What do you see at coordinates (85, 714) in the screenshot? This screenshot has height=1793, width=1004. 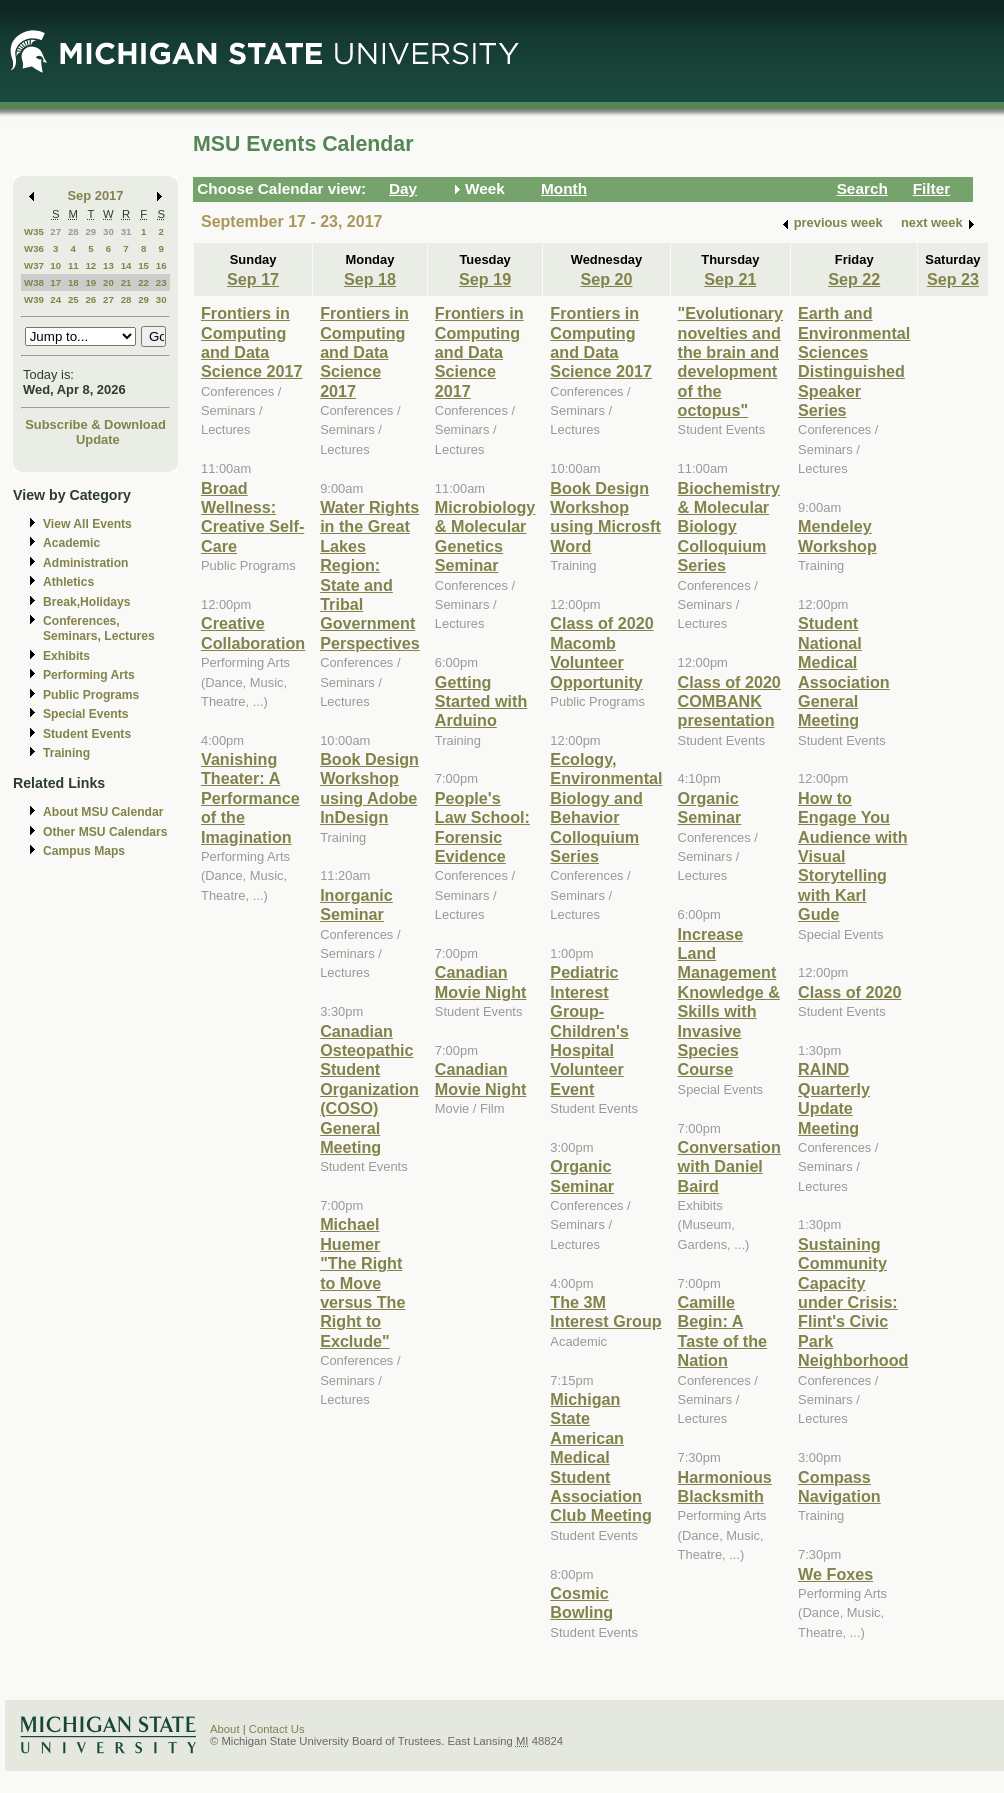 I see `Special Events` at bounding box center [85, 714].